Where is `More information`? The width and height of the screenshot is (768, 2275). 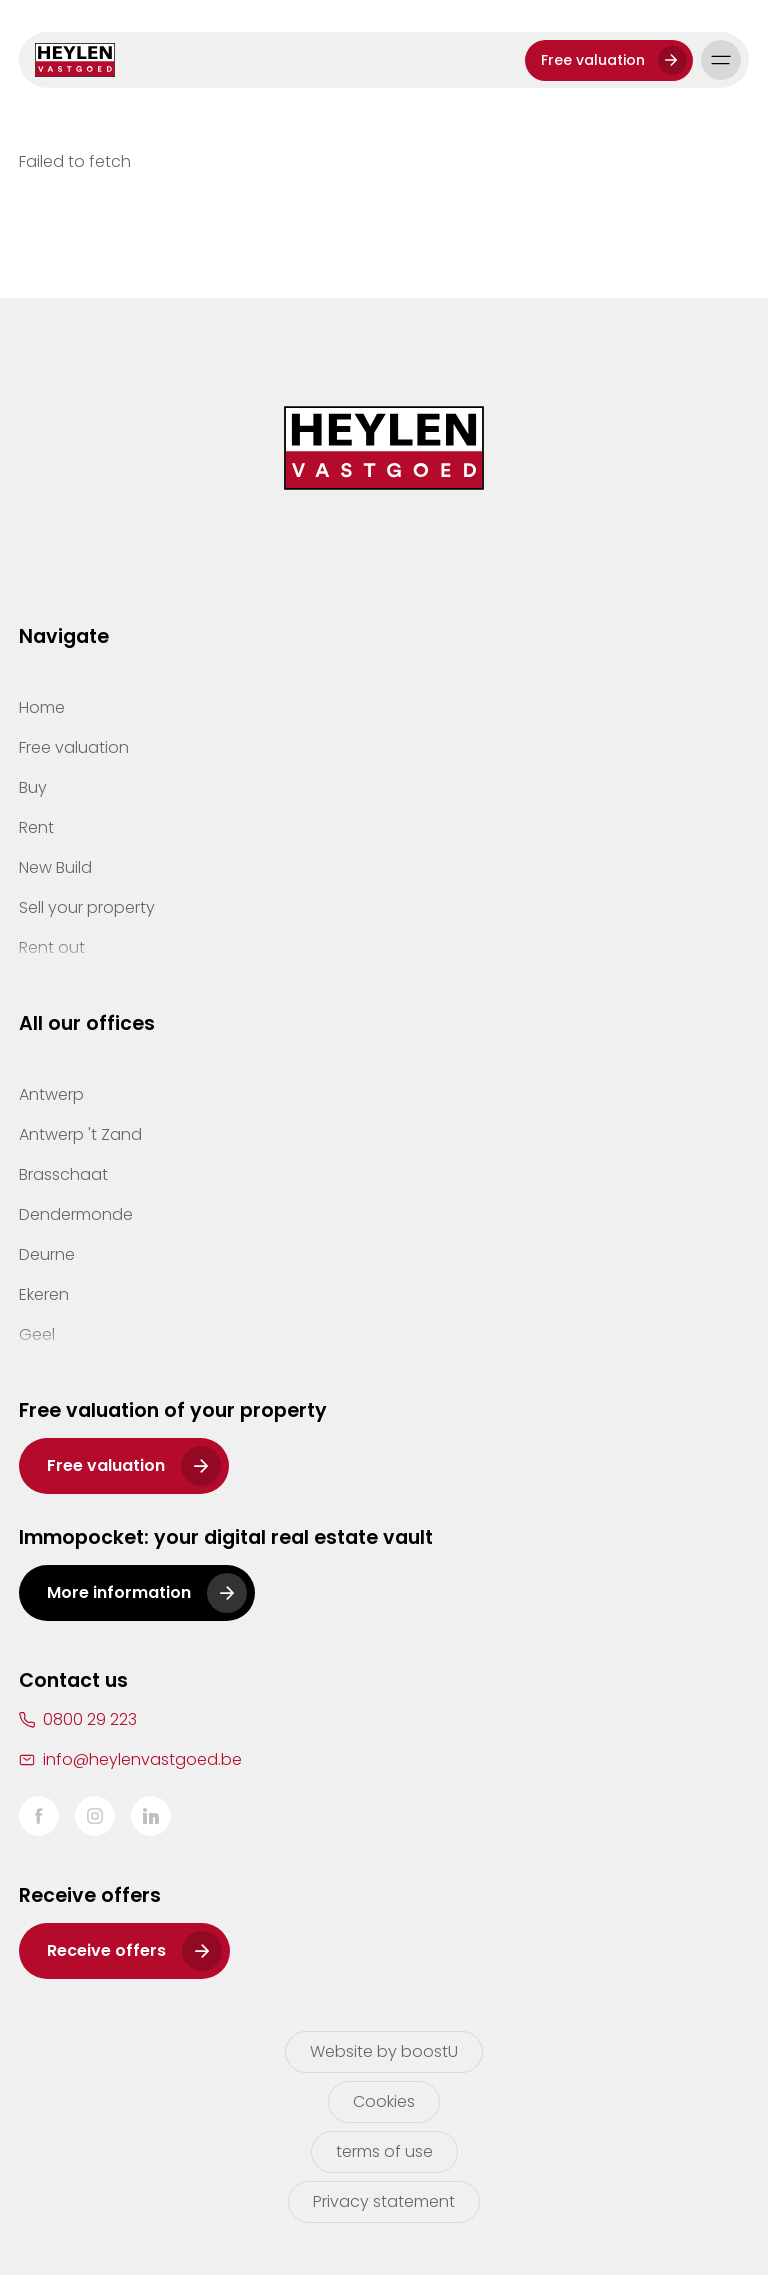 More information is located at coordinates (119, 1592).